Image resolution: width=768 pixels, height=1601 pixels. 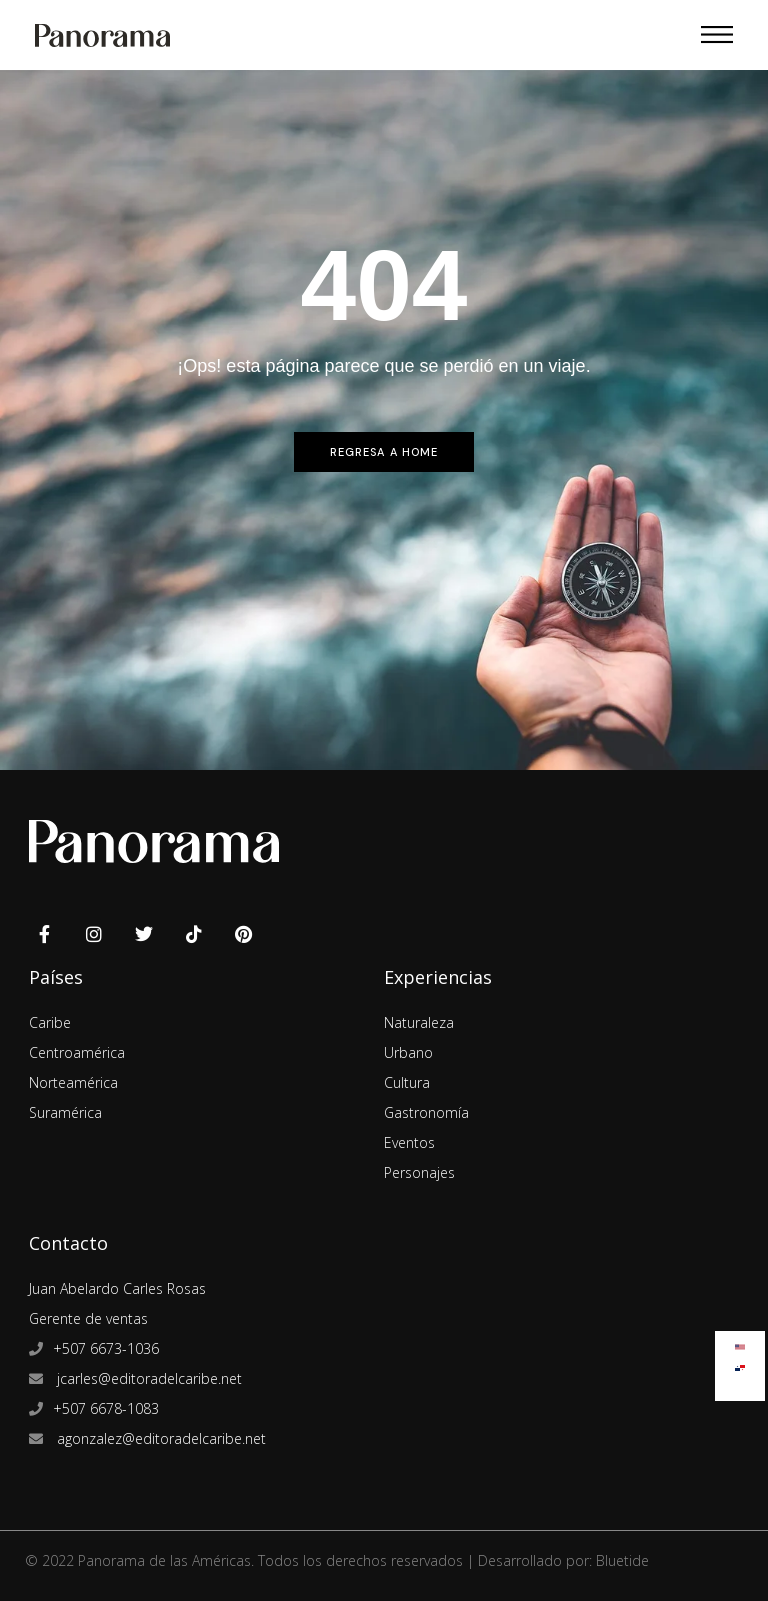 What do you see at coordinates (106, 1348) in the screenshot?
I see `+507 6673-1036` at bounding box center [106, 1348].